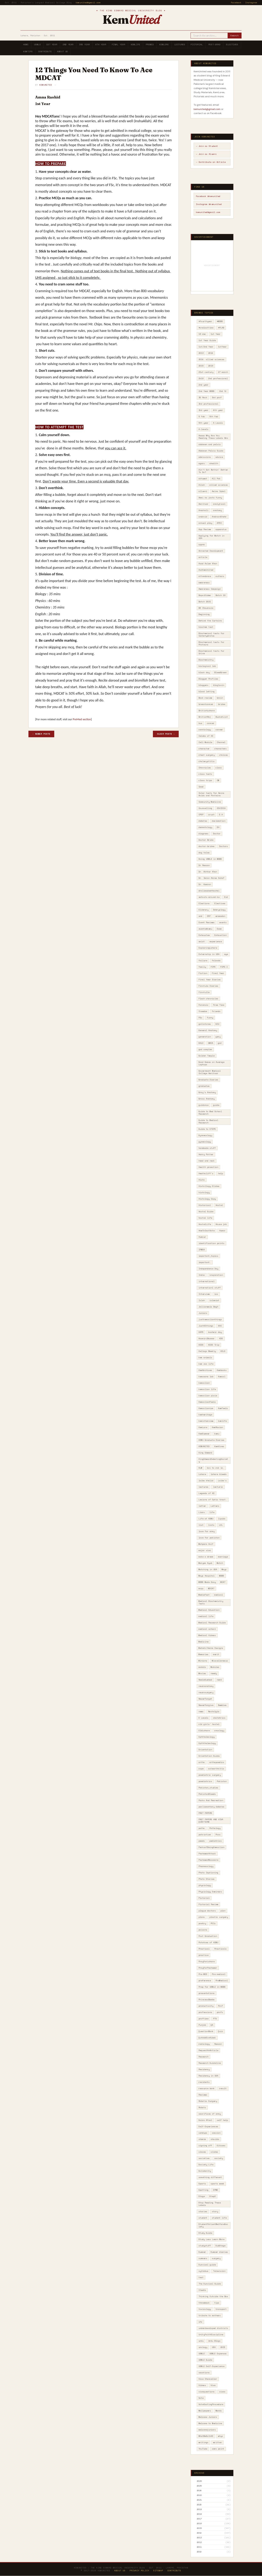 This screenshot has height=2576, width=262. Describe the element at coordinates (207, 340) in the screenshot. I see `1st Year Guide` at that location.